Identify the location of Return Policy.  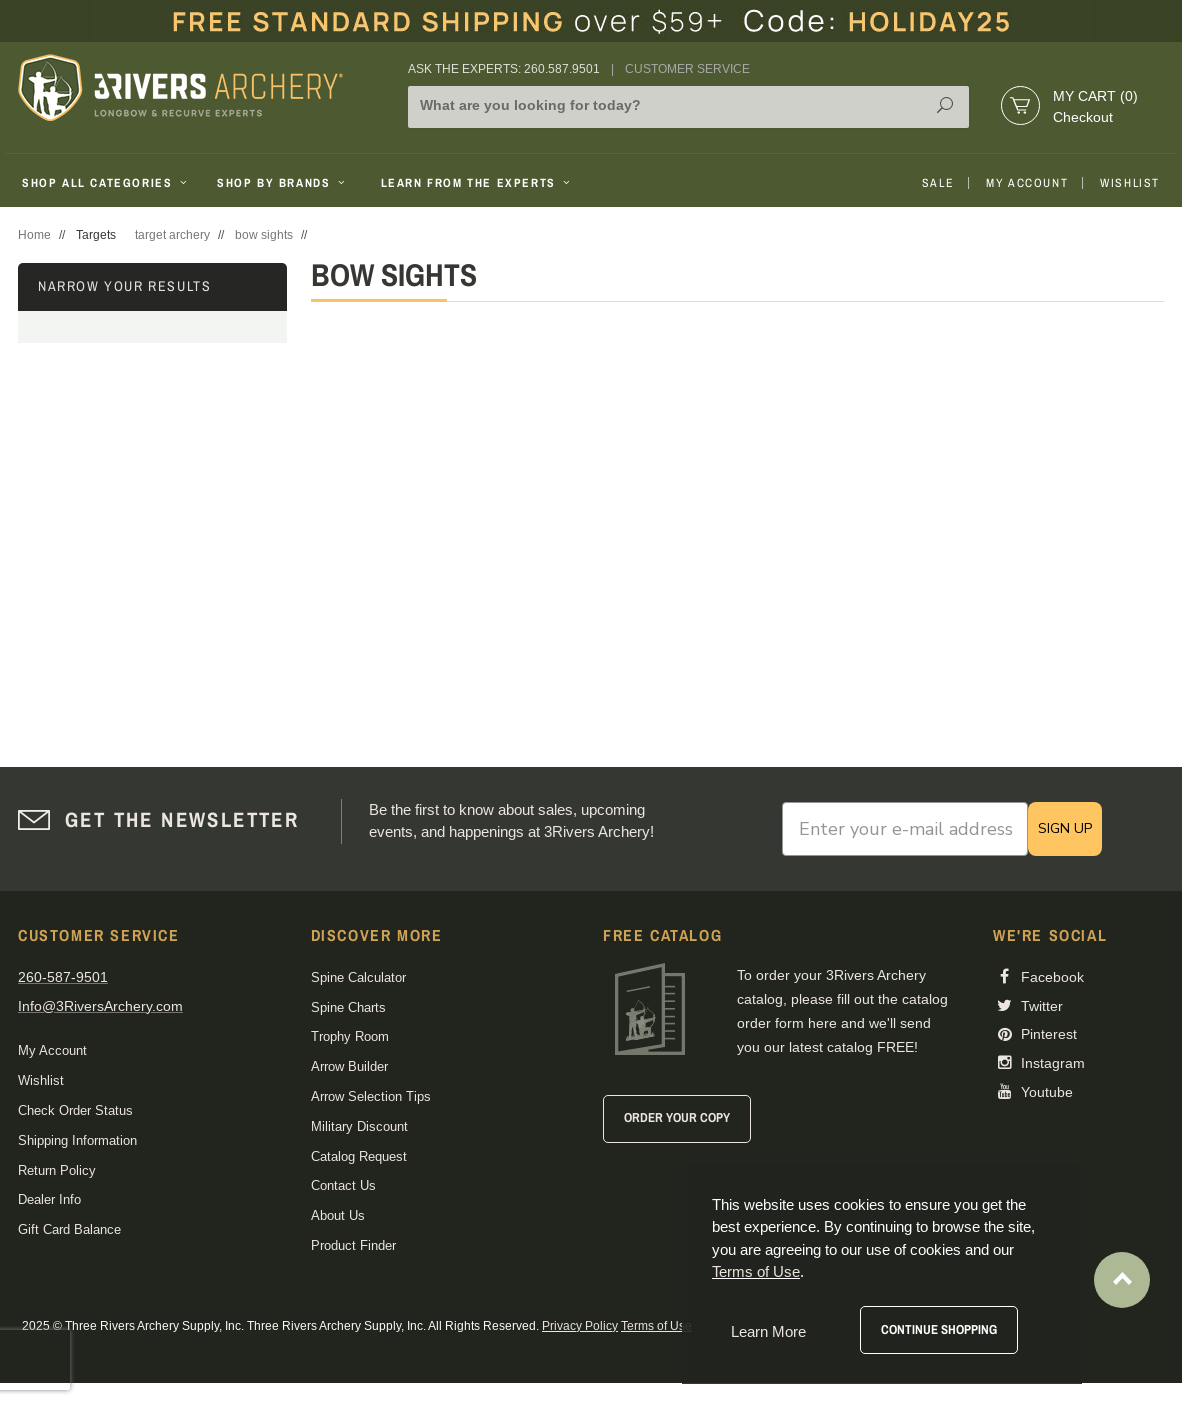
(57, 1170).